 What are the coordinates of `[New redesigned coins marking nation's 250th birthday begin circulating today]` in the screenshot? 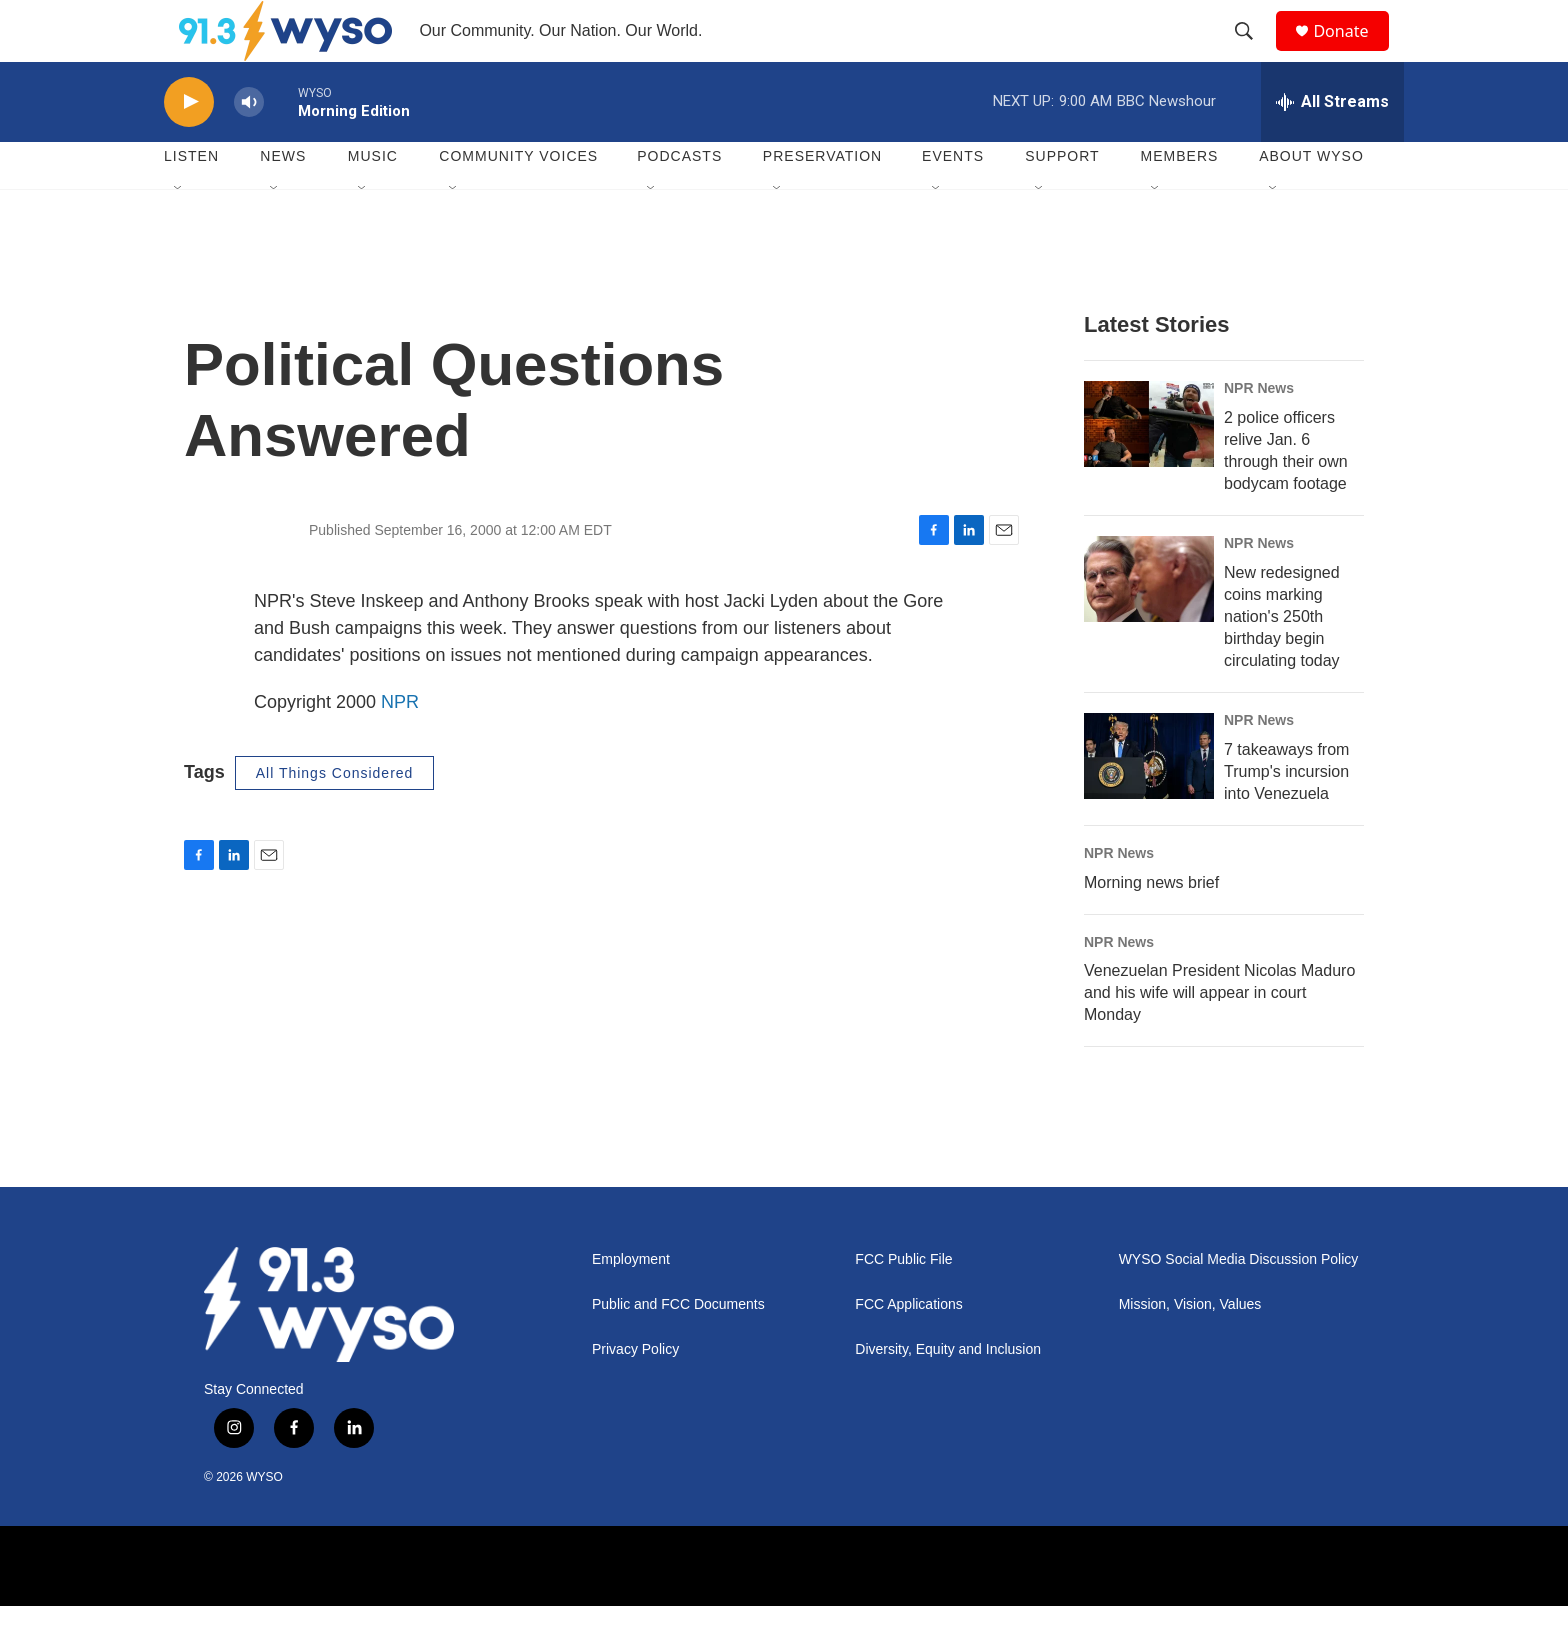 It's located at (1149, 622).